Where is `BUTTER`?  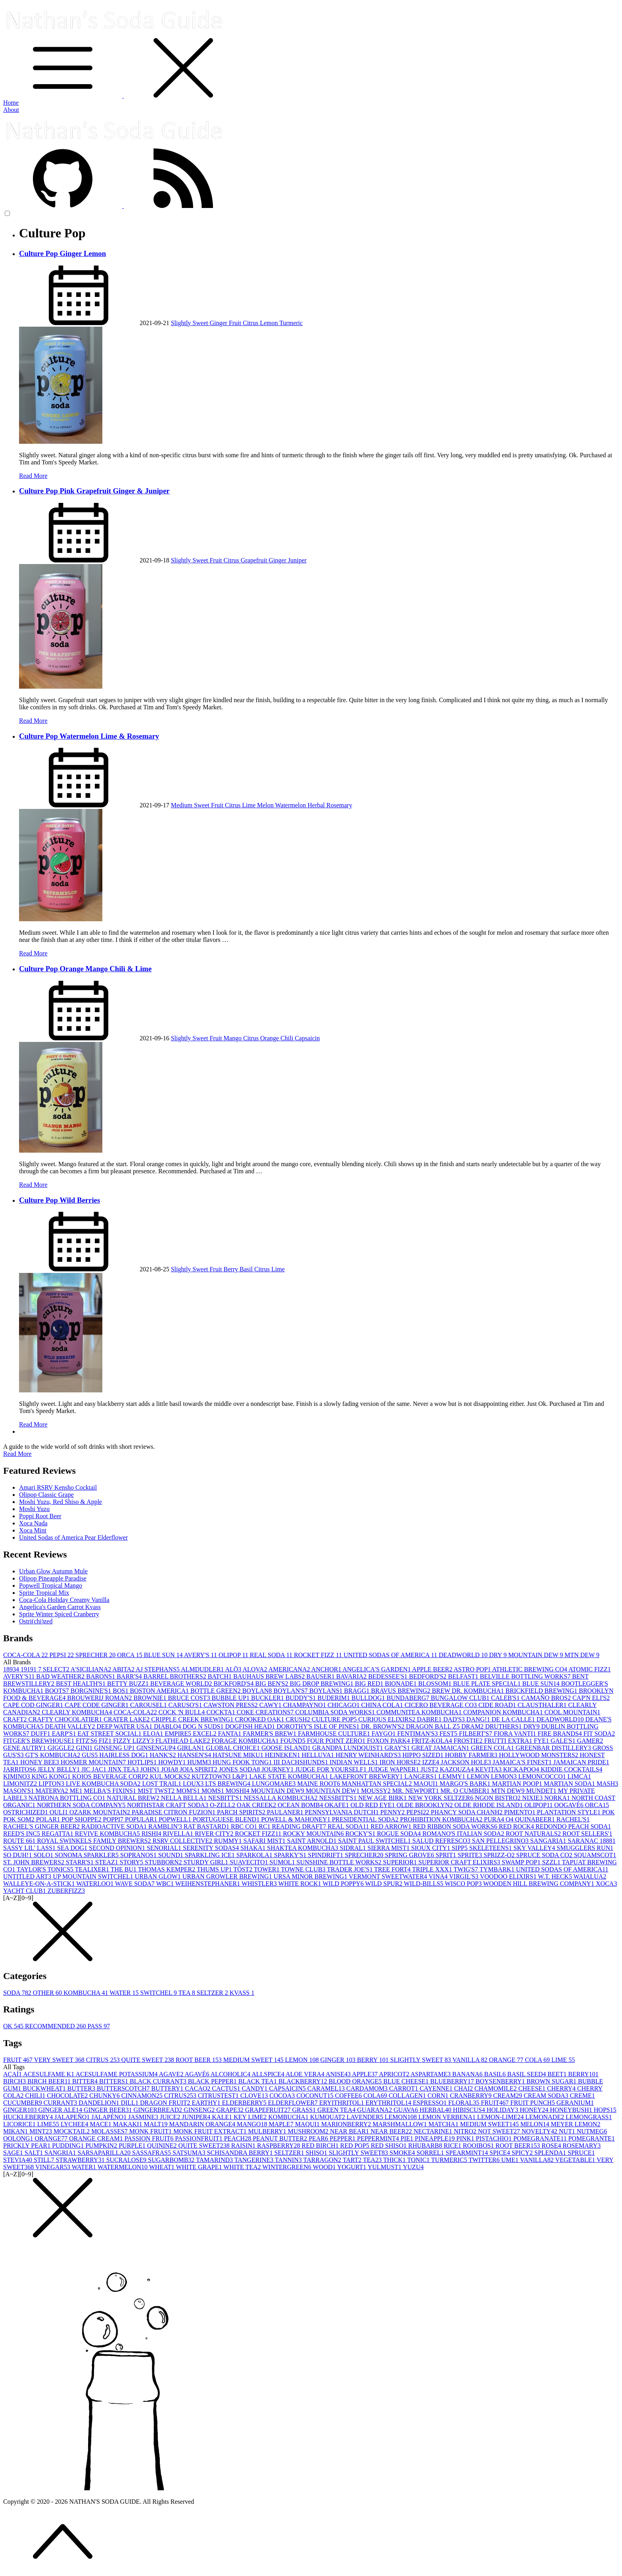 BUTTER is located at coordinates (82, 2088).